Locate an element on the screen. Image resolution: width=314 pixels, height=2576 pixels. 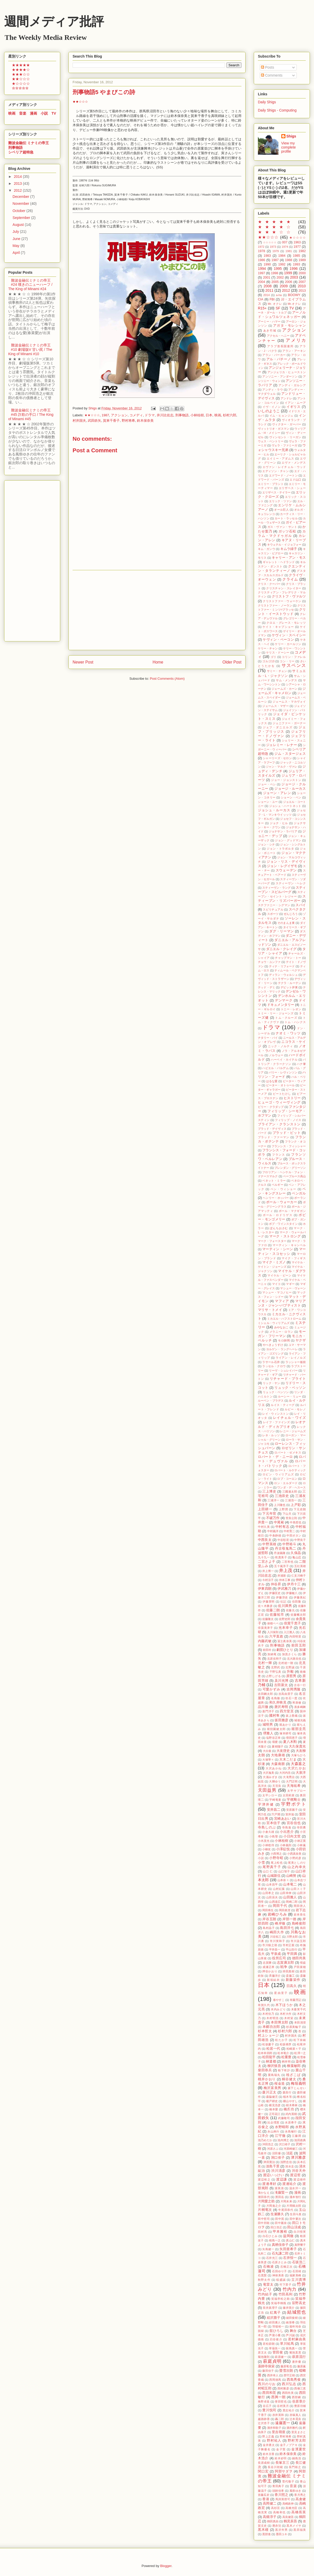
ヤクザ is located at coordinates (300, 1340).